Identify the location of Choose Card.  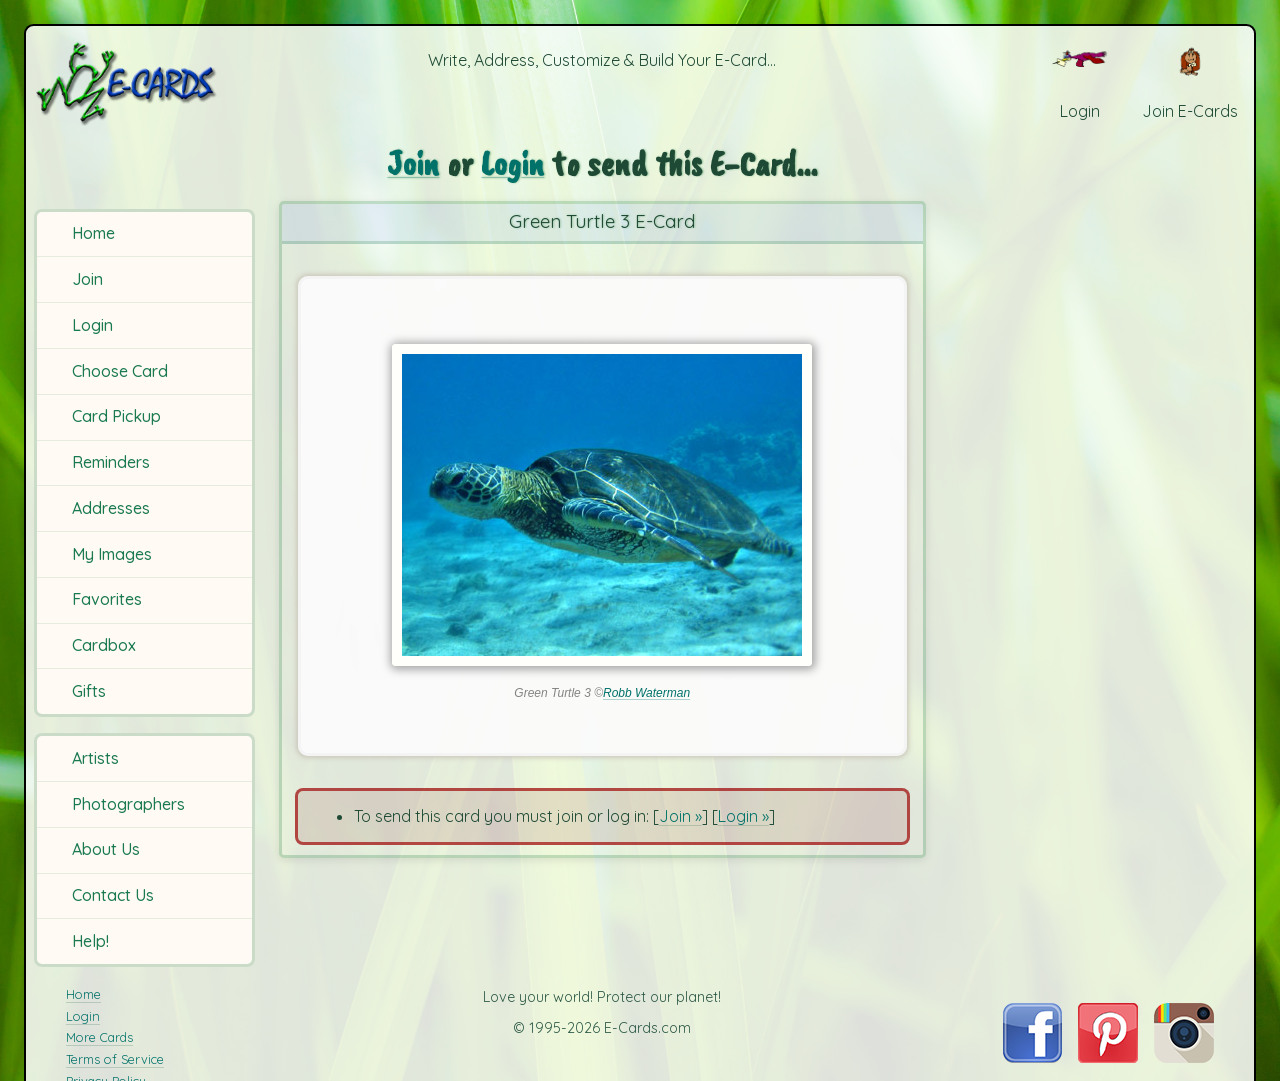
(120, 371).